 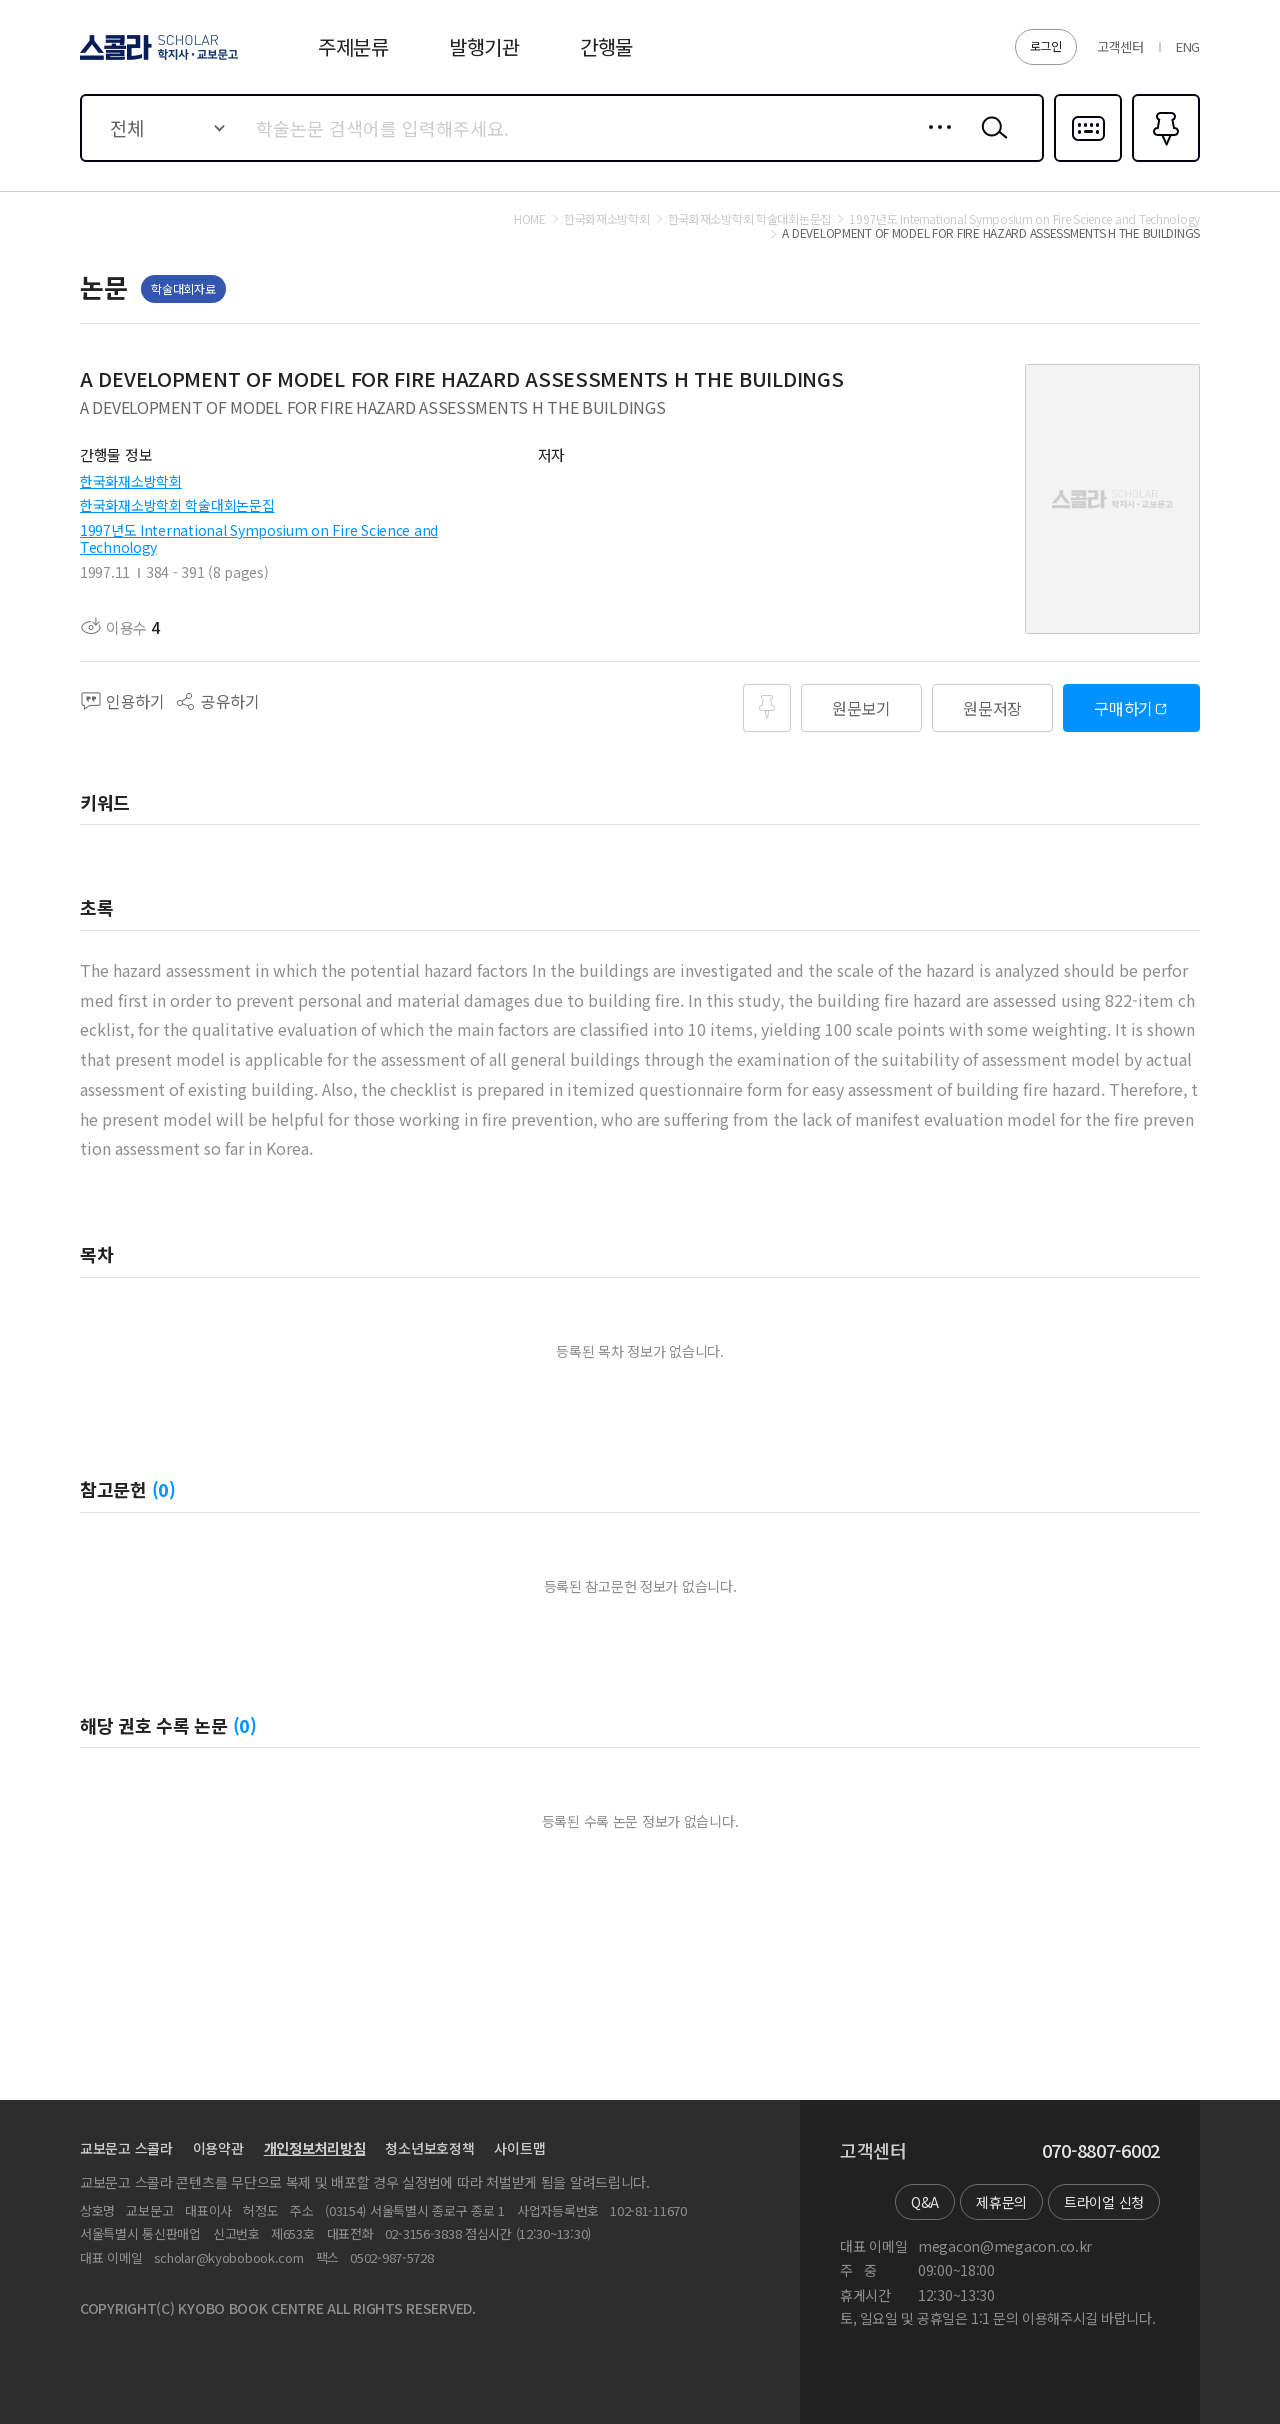 What do you see at coordinates (992, 708) in the screenshot?
I see `원문저장` at bounding box center [992, 708].